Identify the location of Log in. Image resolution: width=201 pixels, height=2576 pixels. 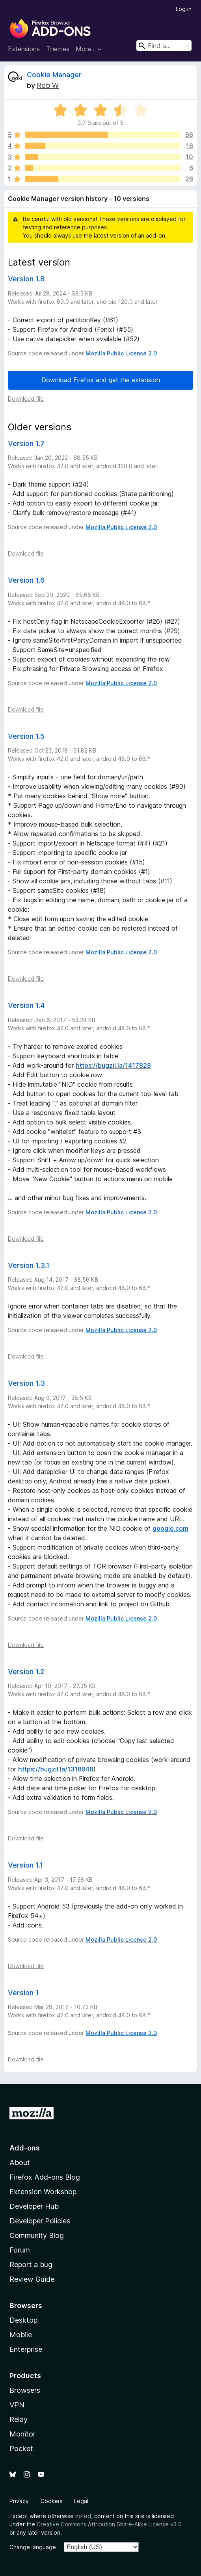
(184, 9).